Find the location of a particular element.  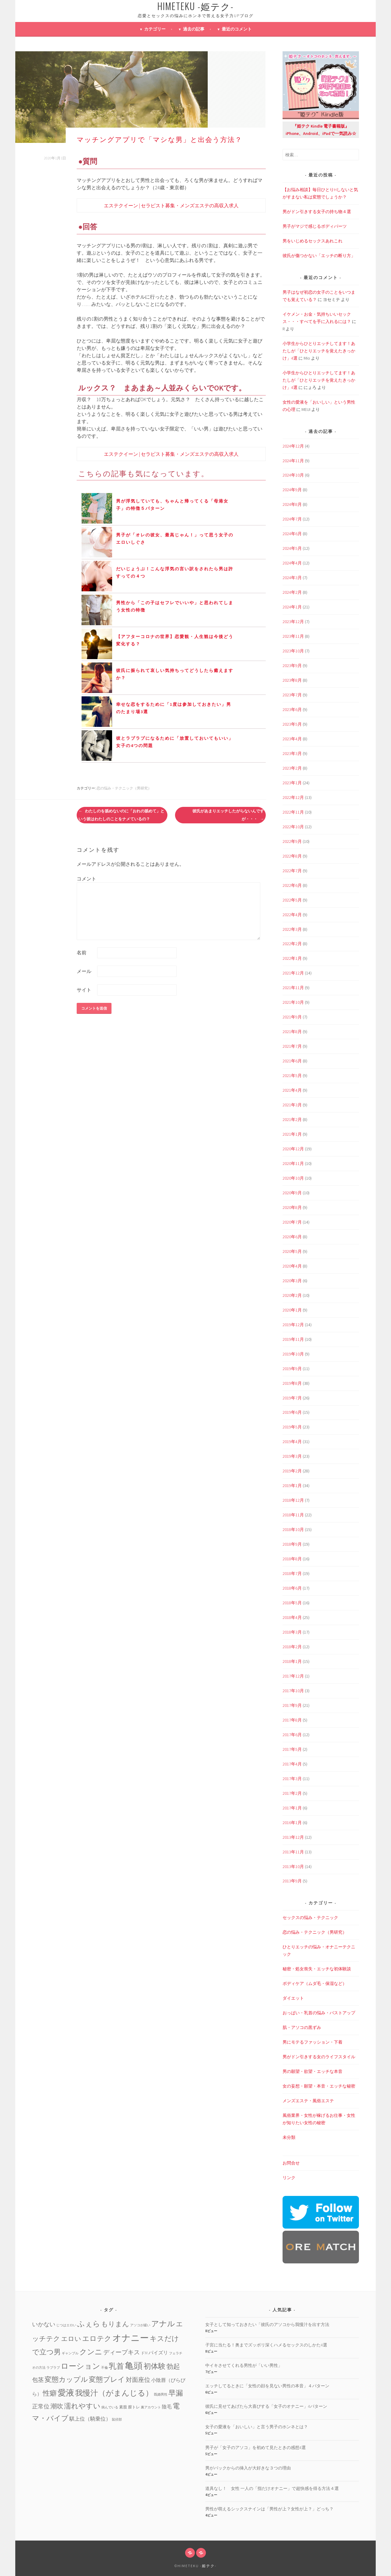

2018年2月 is located at coordinates (292, 1646).